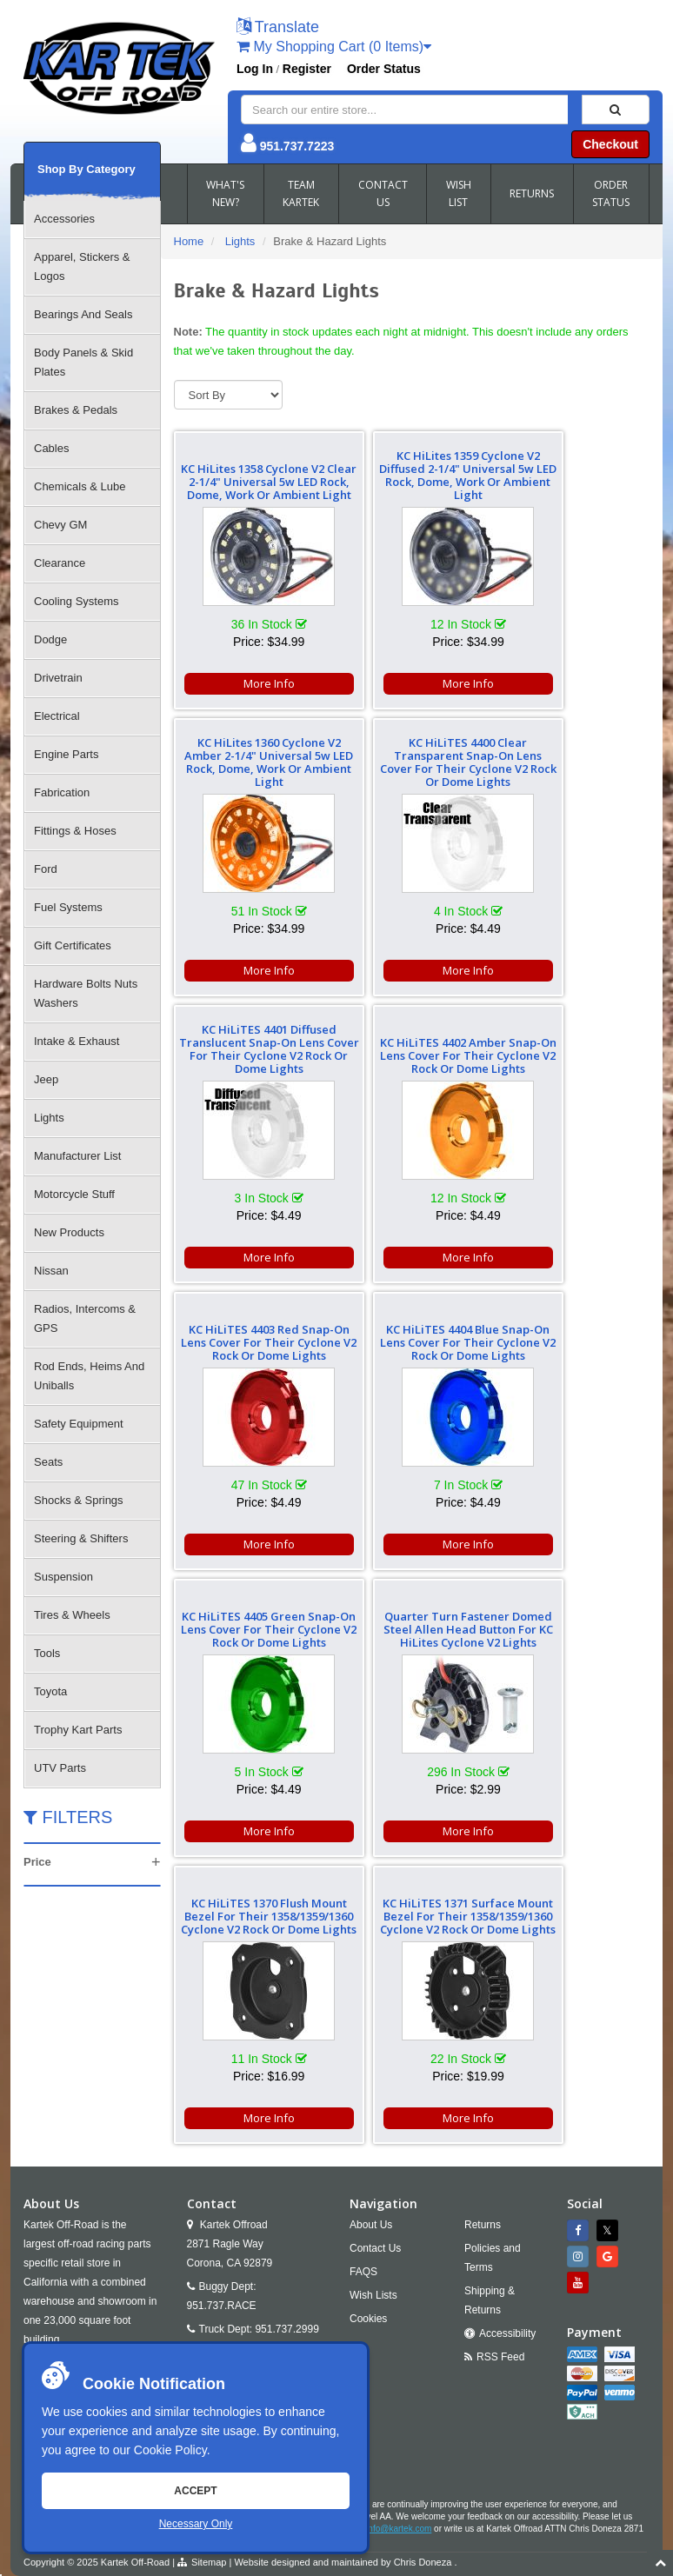 This screenshot has height=2576, width=673. I want to click on Radios, Intercoms & GPS, so click(85, 1318).